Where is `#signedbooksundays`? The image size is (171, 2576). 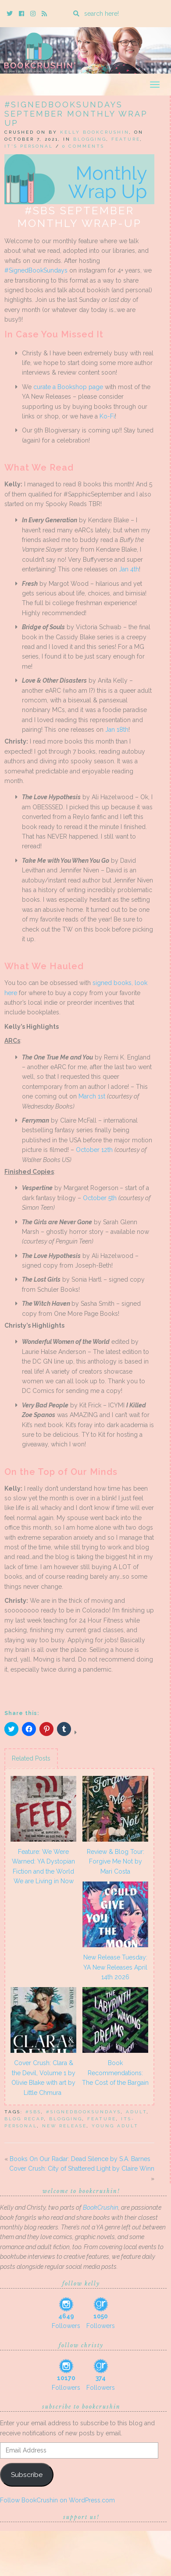 #signedbooksundays is located at coordinates (83, 2111).